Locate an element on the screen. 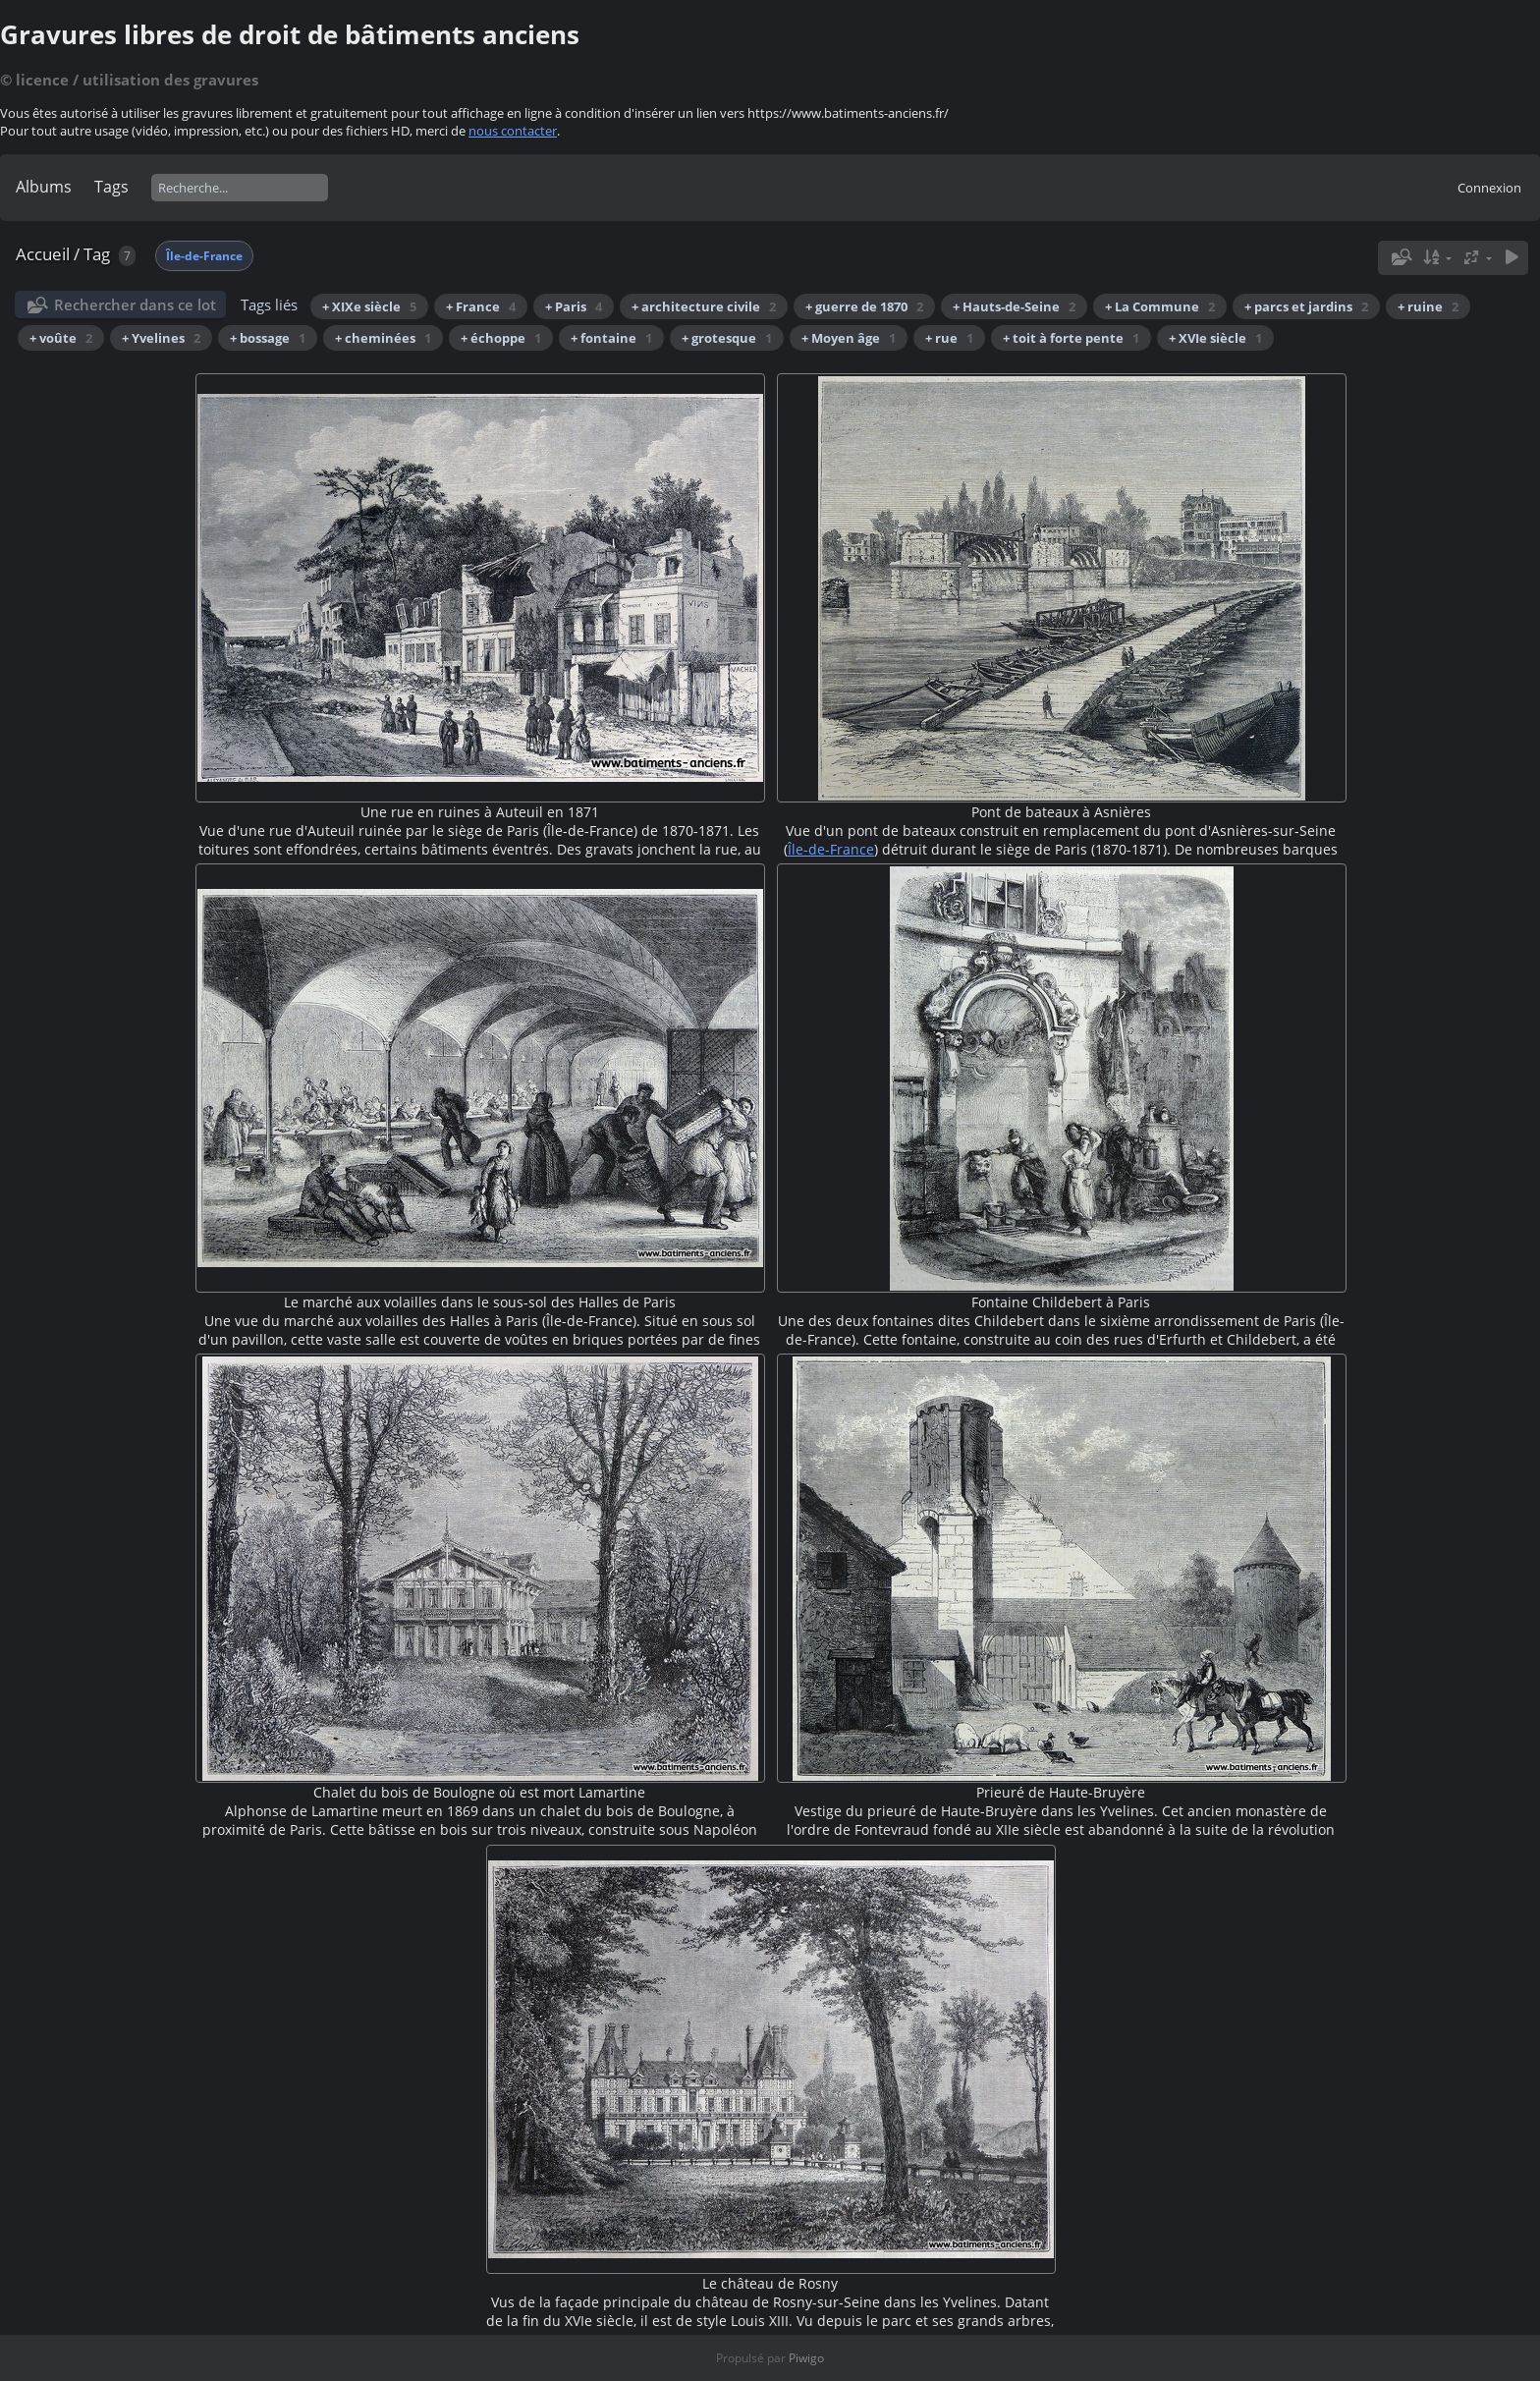 Image resolution: width=1540 pixels, height=2381 pixels. + XIXe siècle is located at coordinates (369, 306).